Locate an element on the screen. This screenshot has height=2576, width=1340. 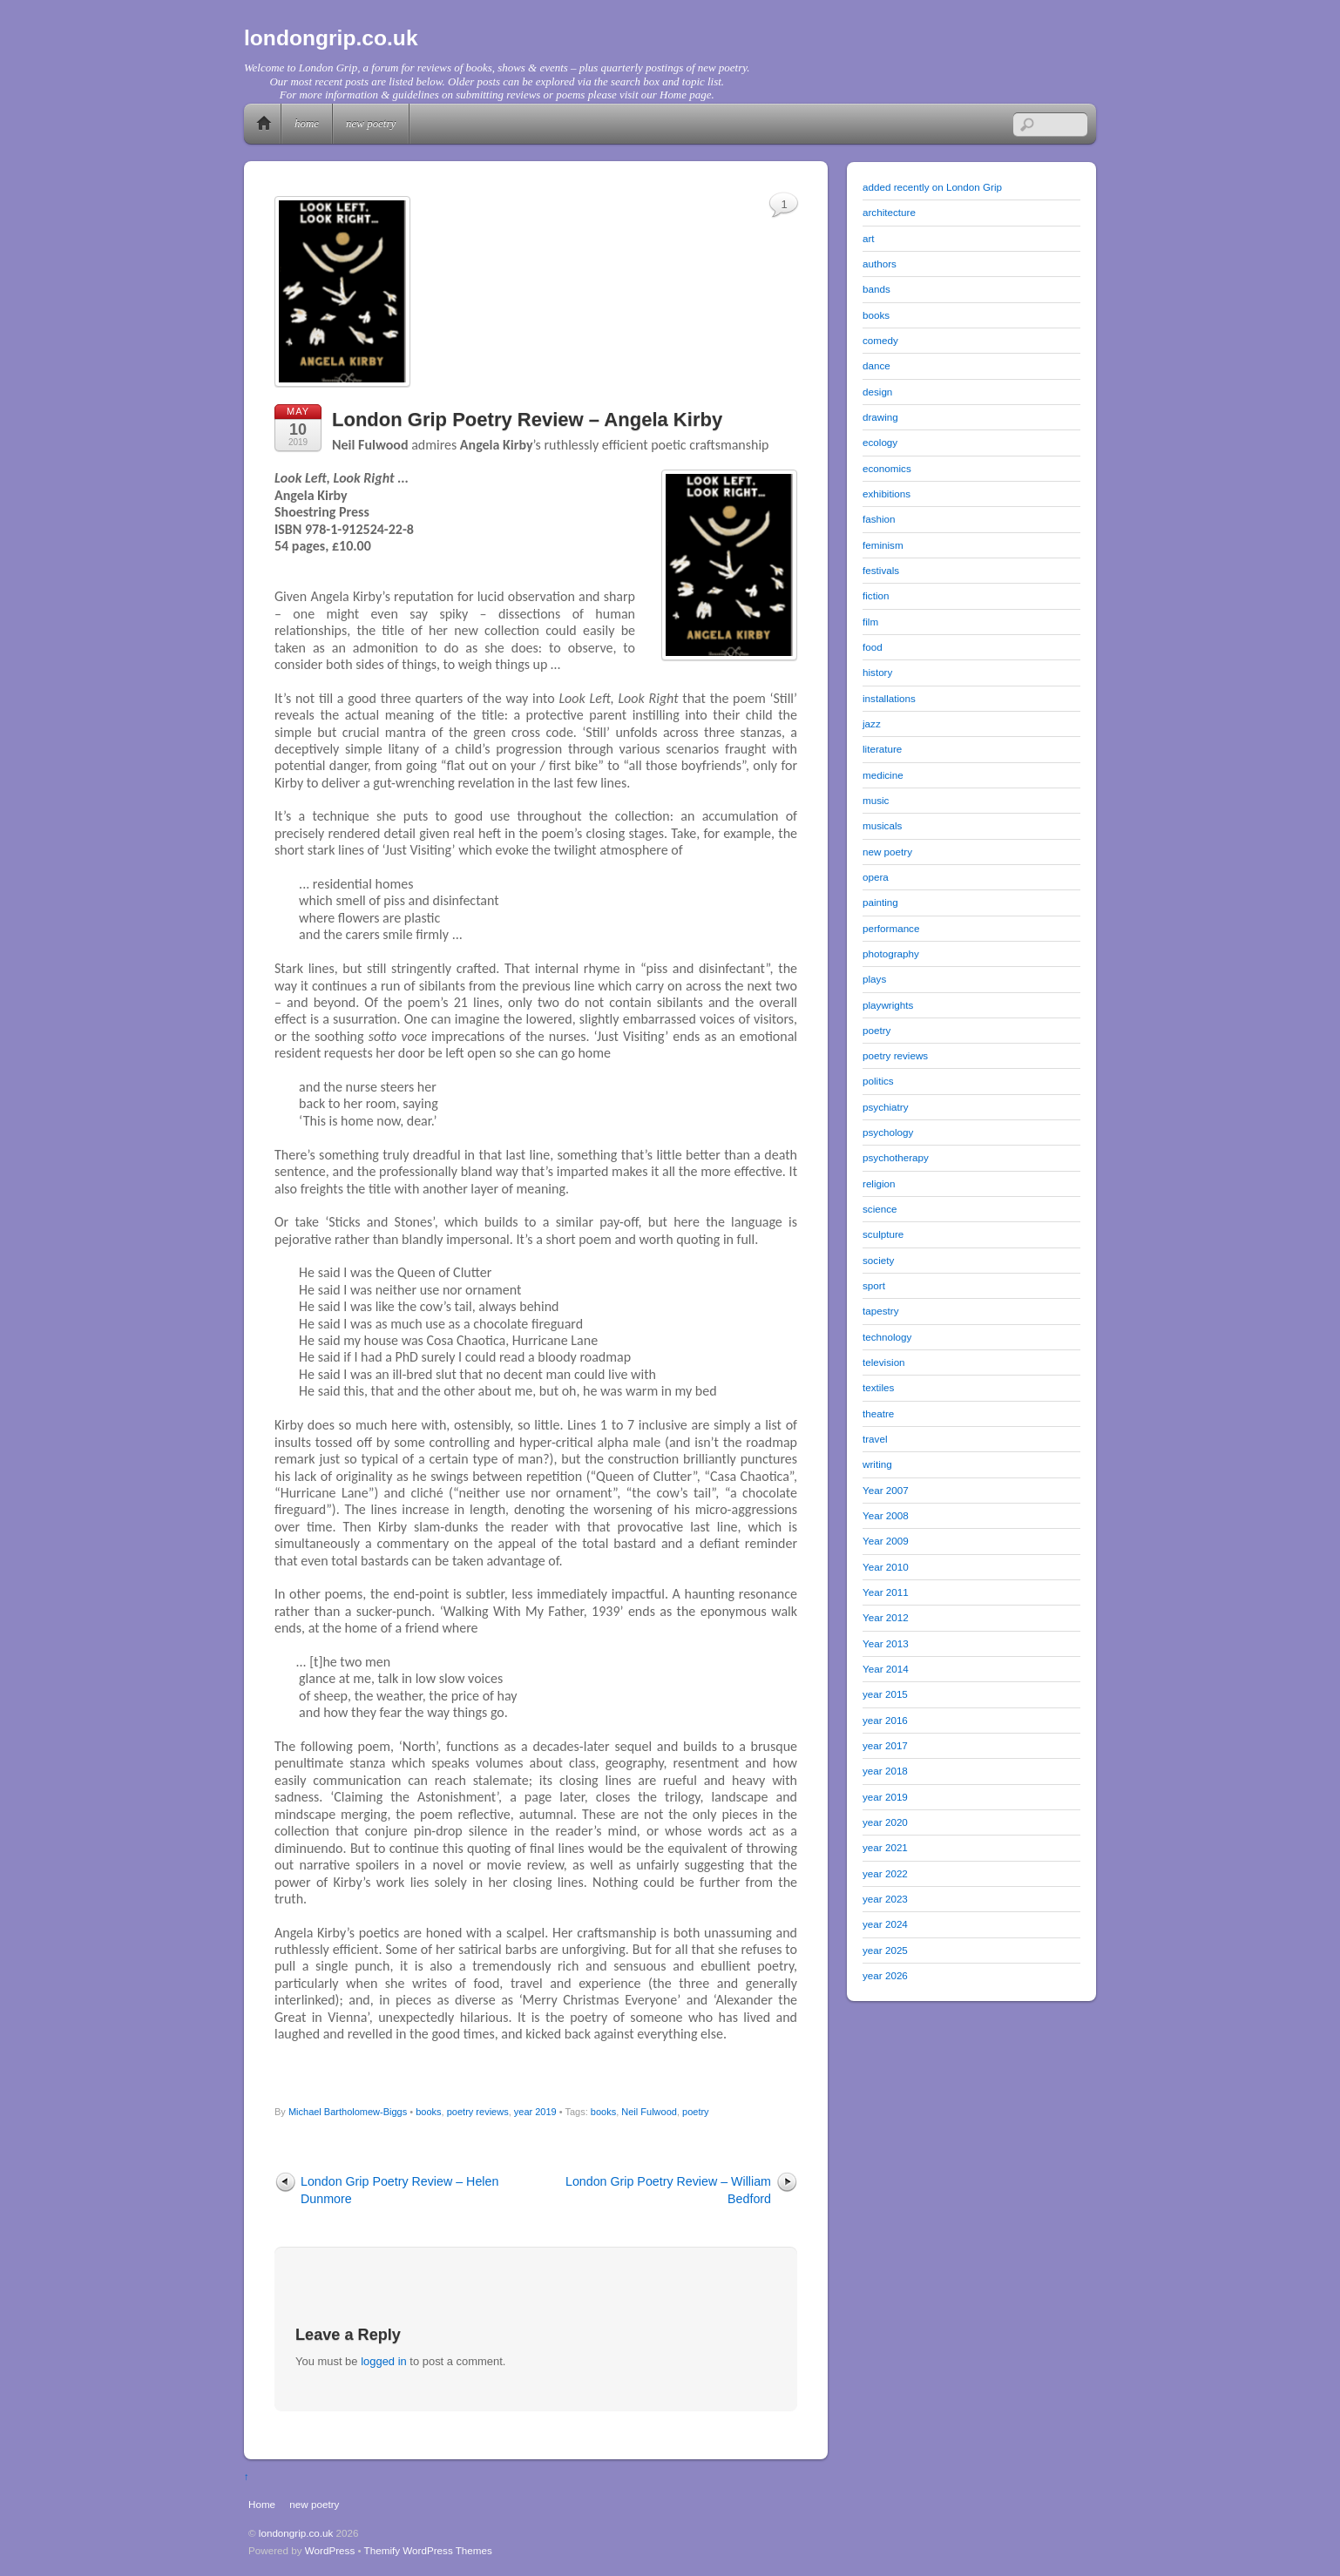
installations is located at coordinates (889, 698).